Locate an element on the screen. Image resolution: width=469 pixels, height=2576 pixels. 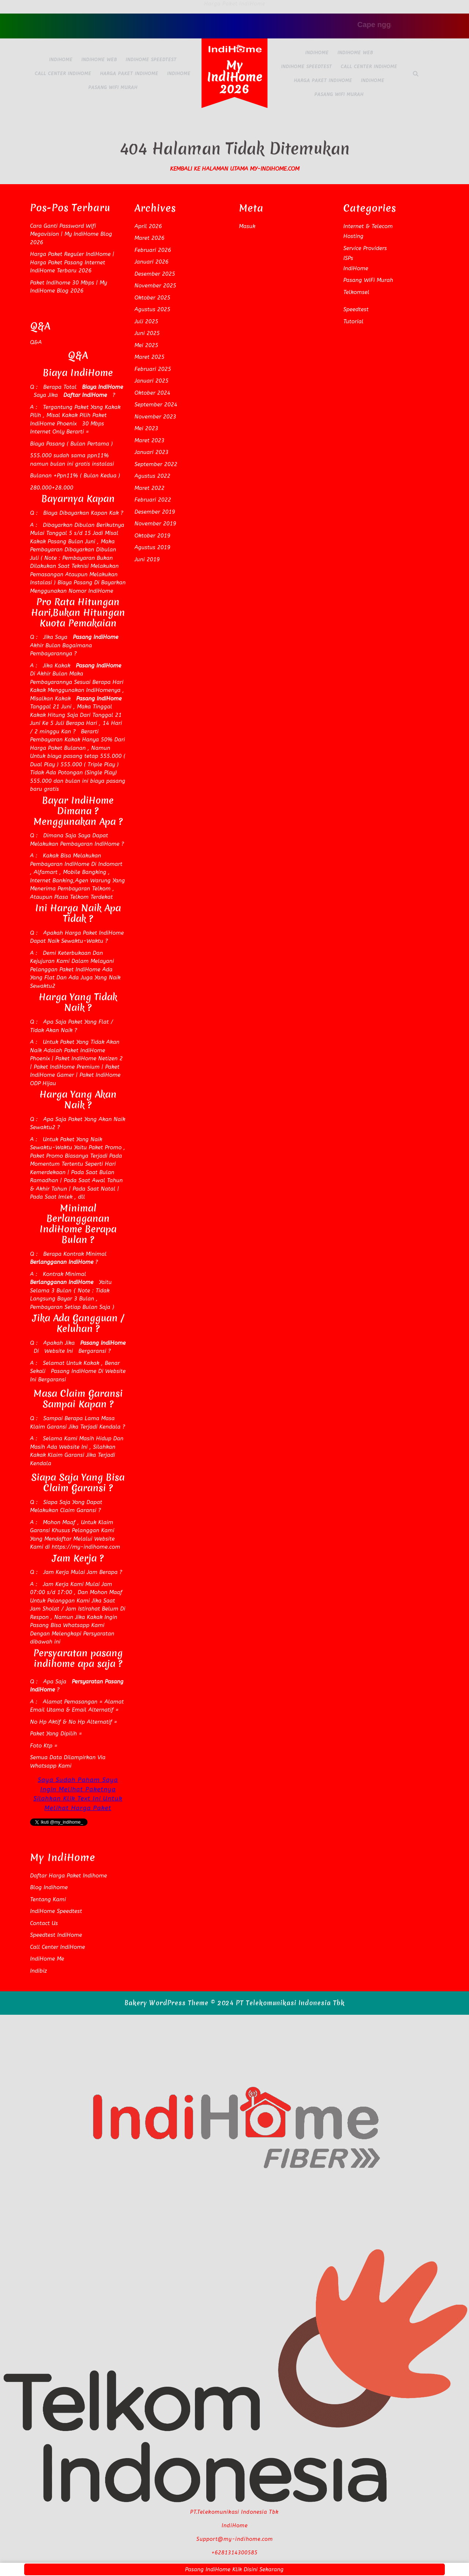
ISPs is located at coordinates (348, 258).